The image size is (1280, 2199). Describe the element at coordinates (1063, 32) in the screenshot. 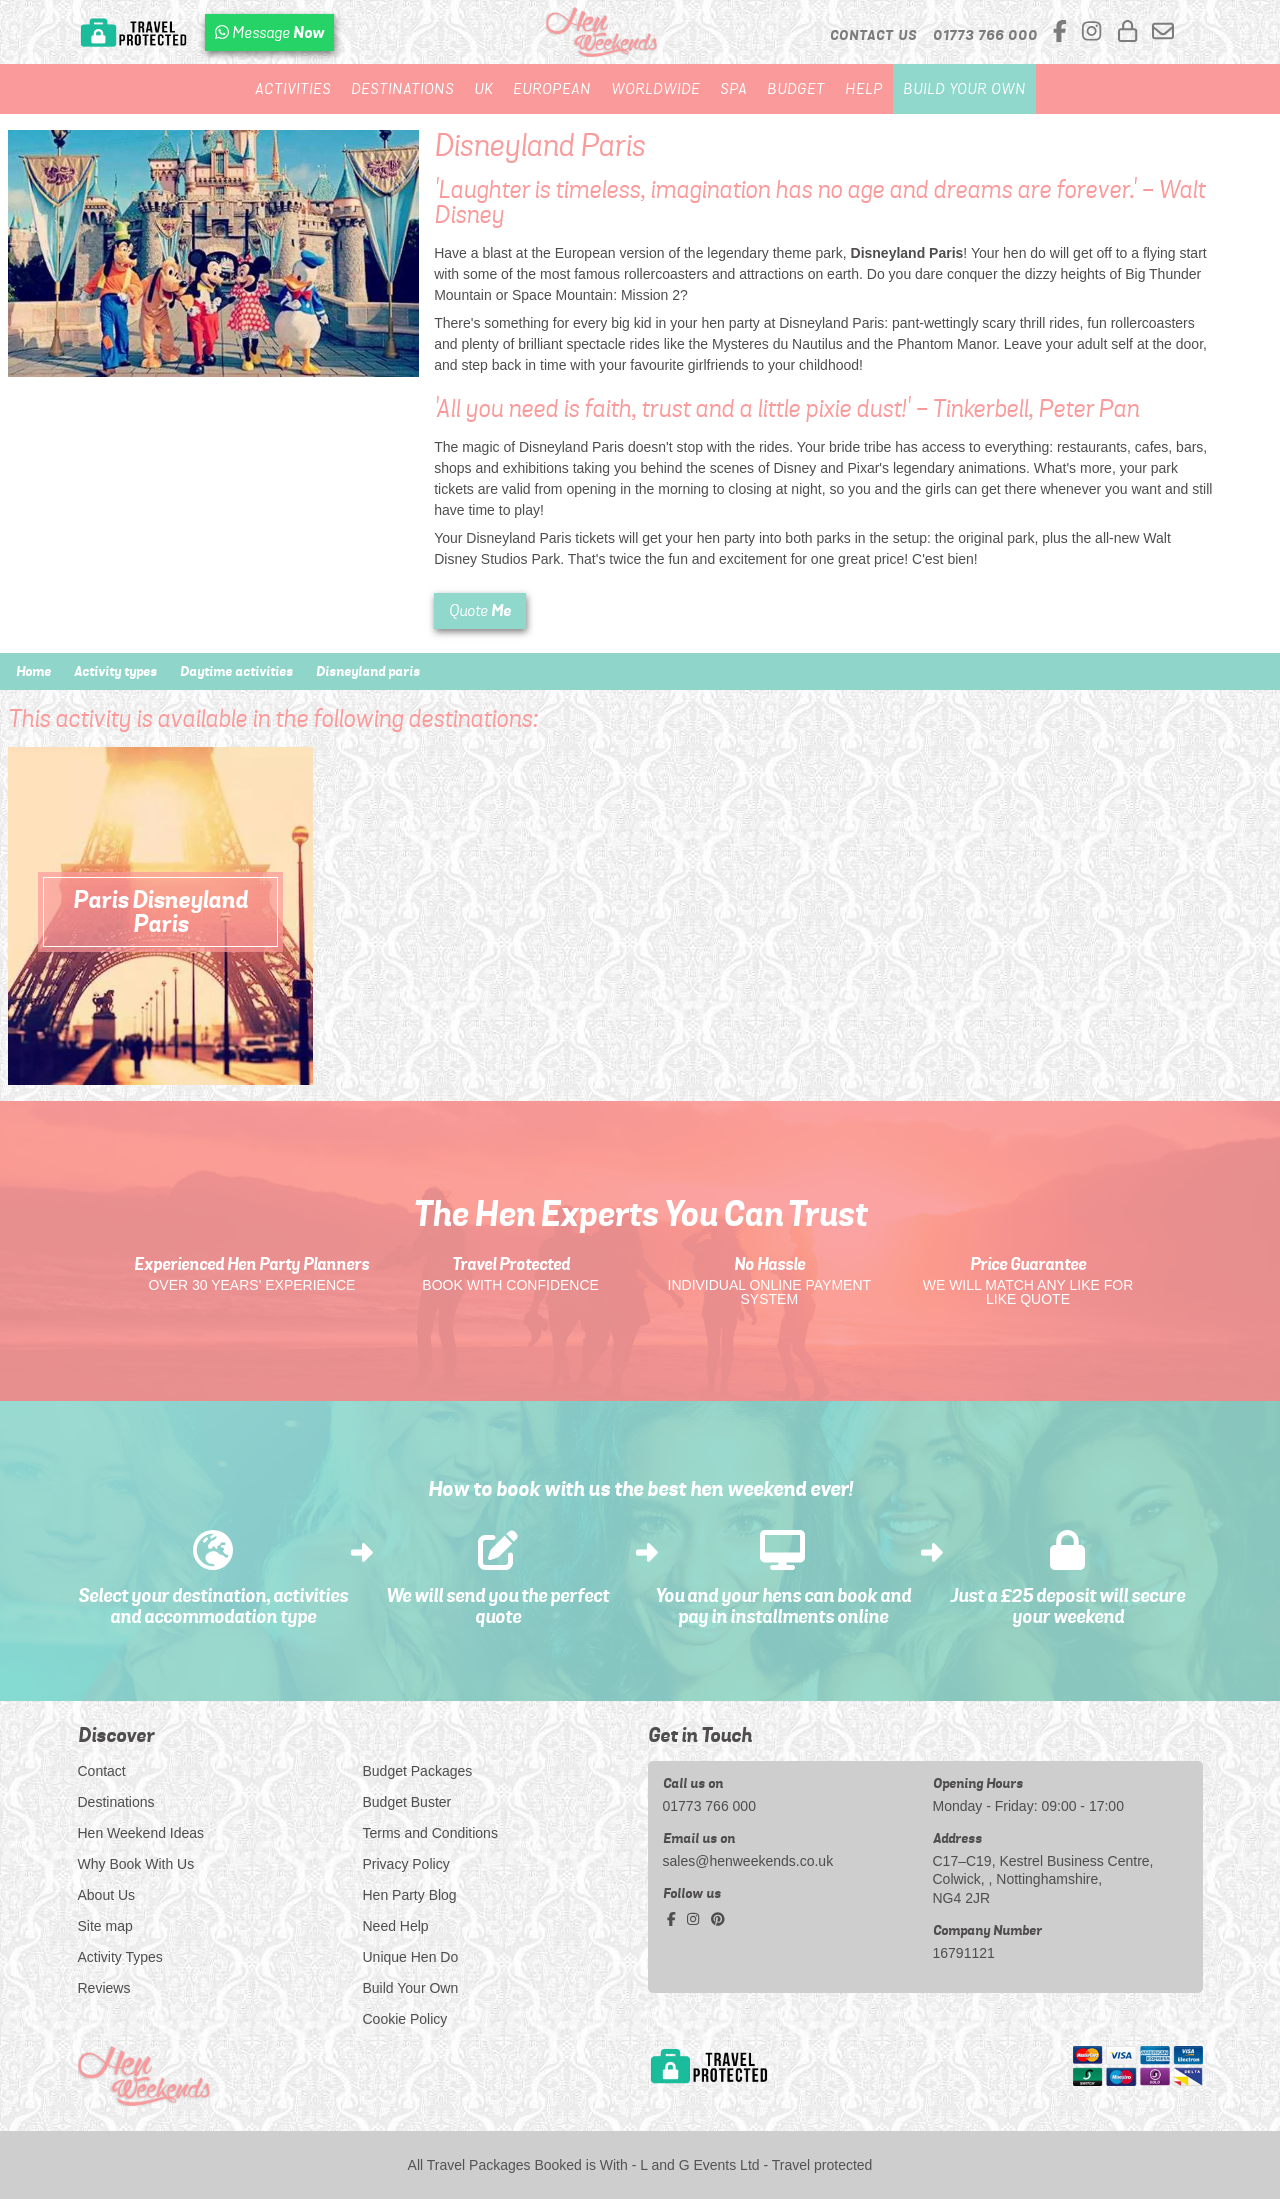

I see `[facebook social platform]` at that location.